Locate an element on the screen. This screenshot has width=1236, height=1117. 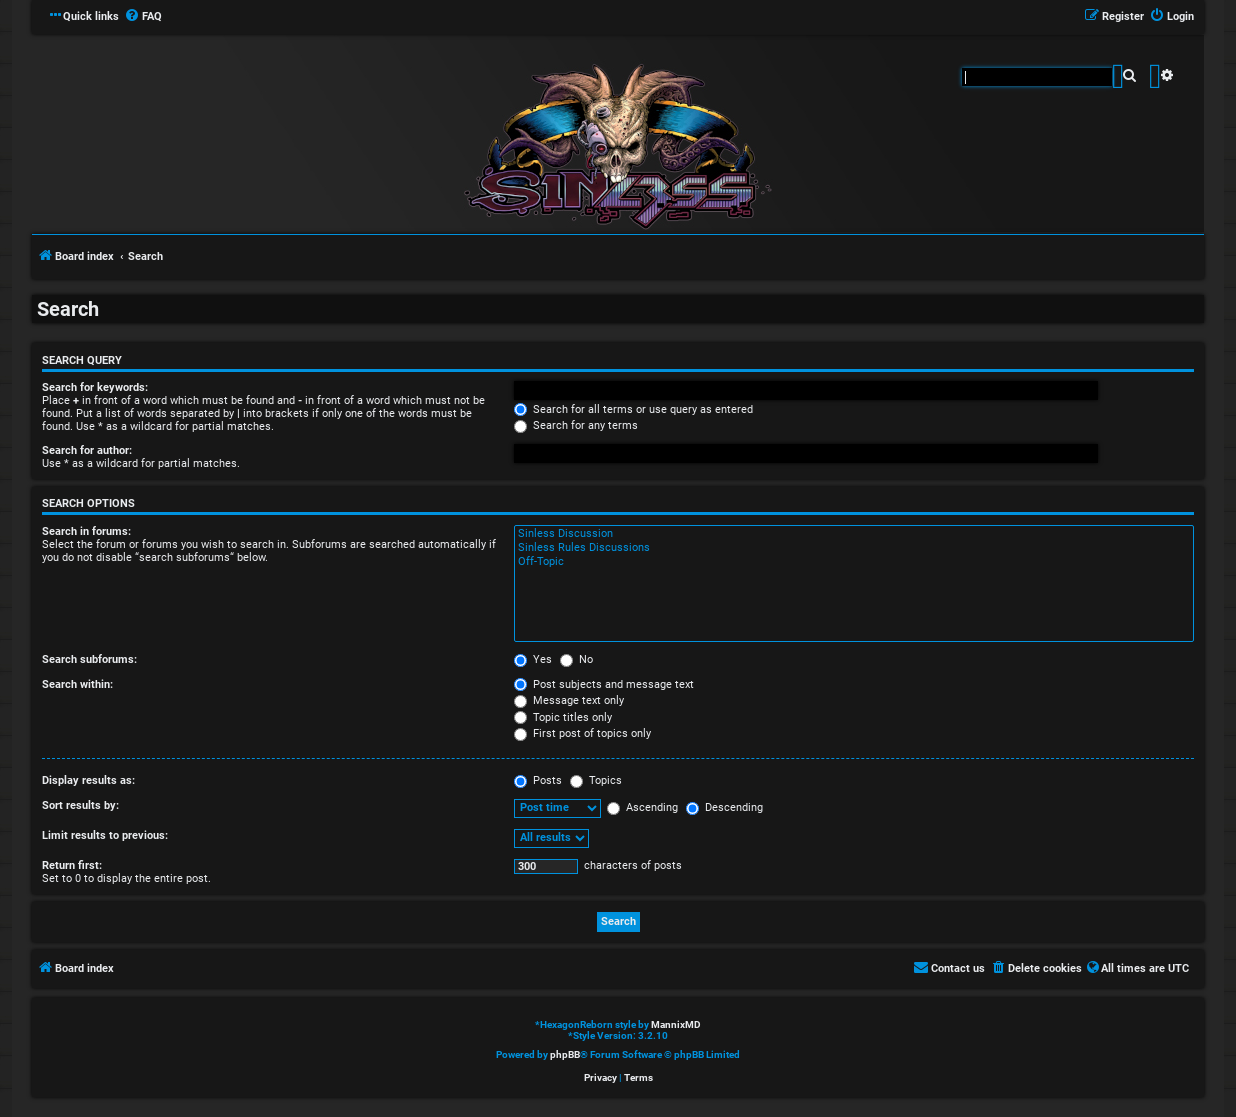
Limit results to previous: is located at coordinates (105, 835).